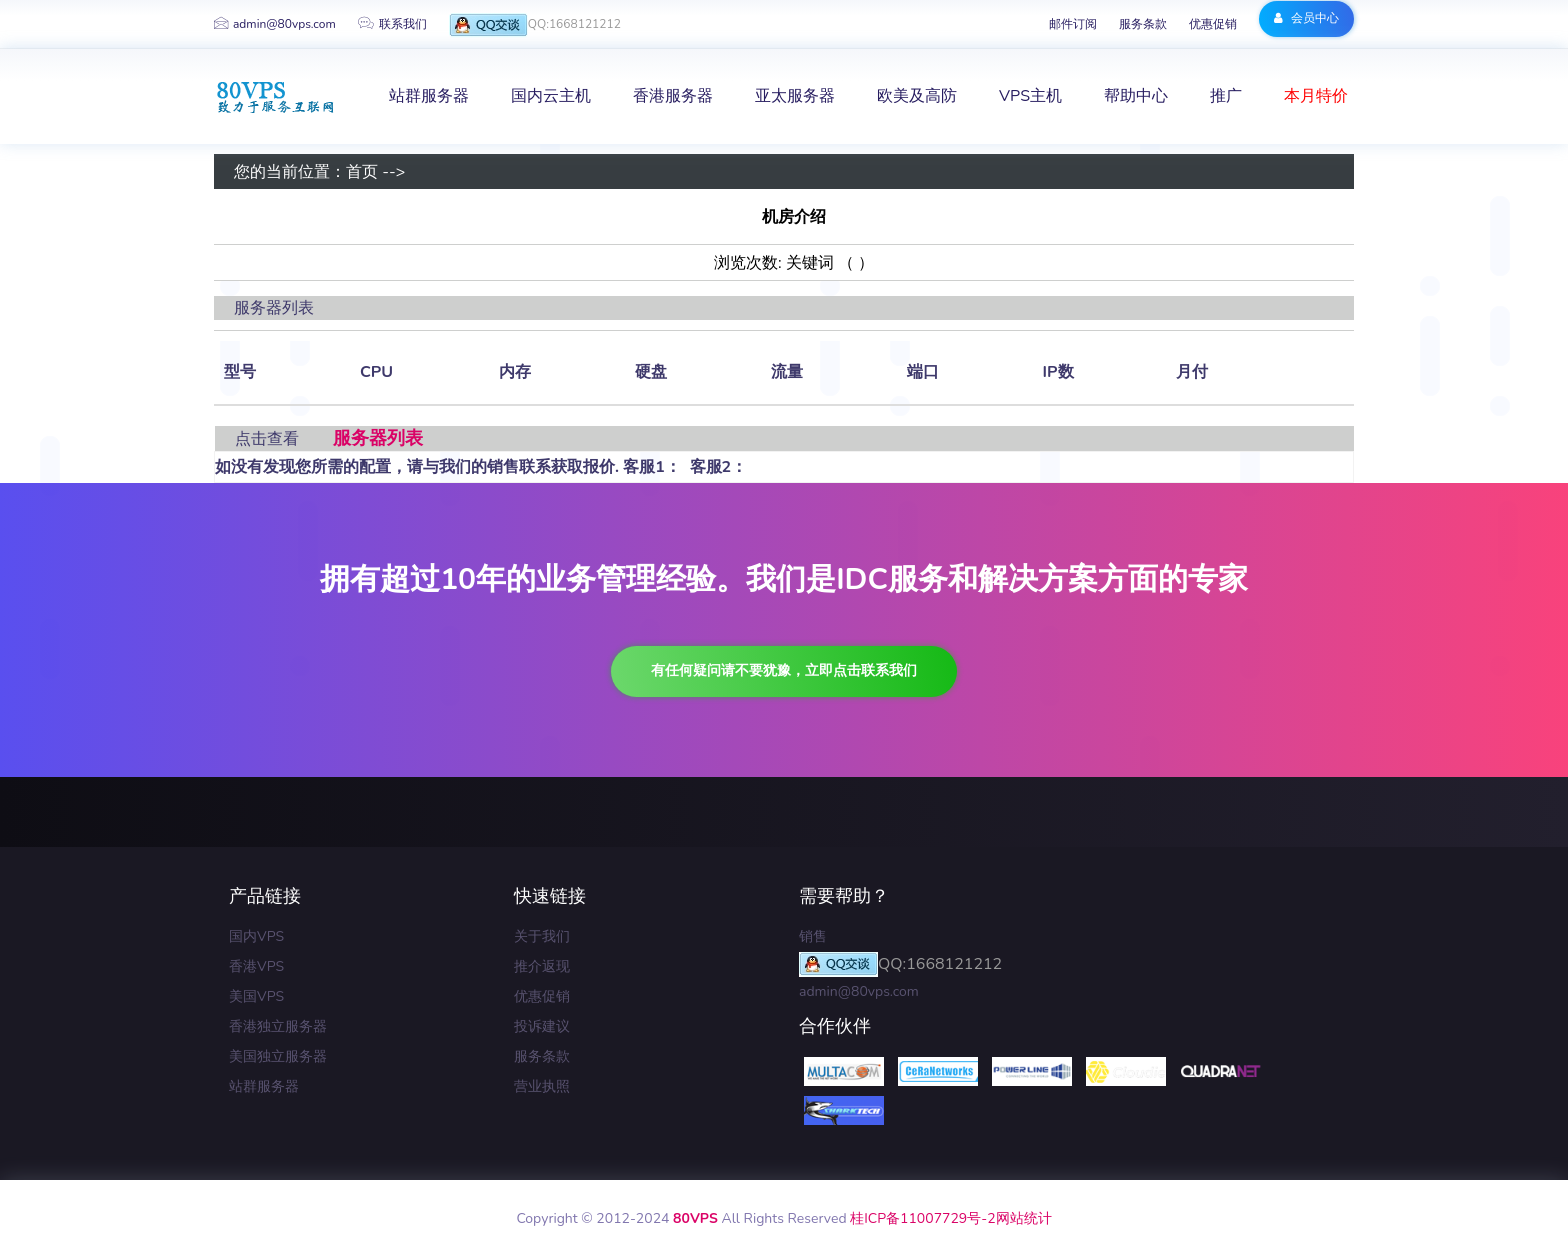 Image resolution: width=1568 pixels, height=1256 pixels. Describe the element at coordinates (278, 1056) in the screenshot. I see `美国独立服务器` at that location.